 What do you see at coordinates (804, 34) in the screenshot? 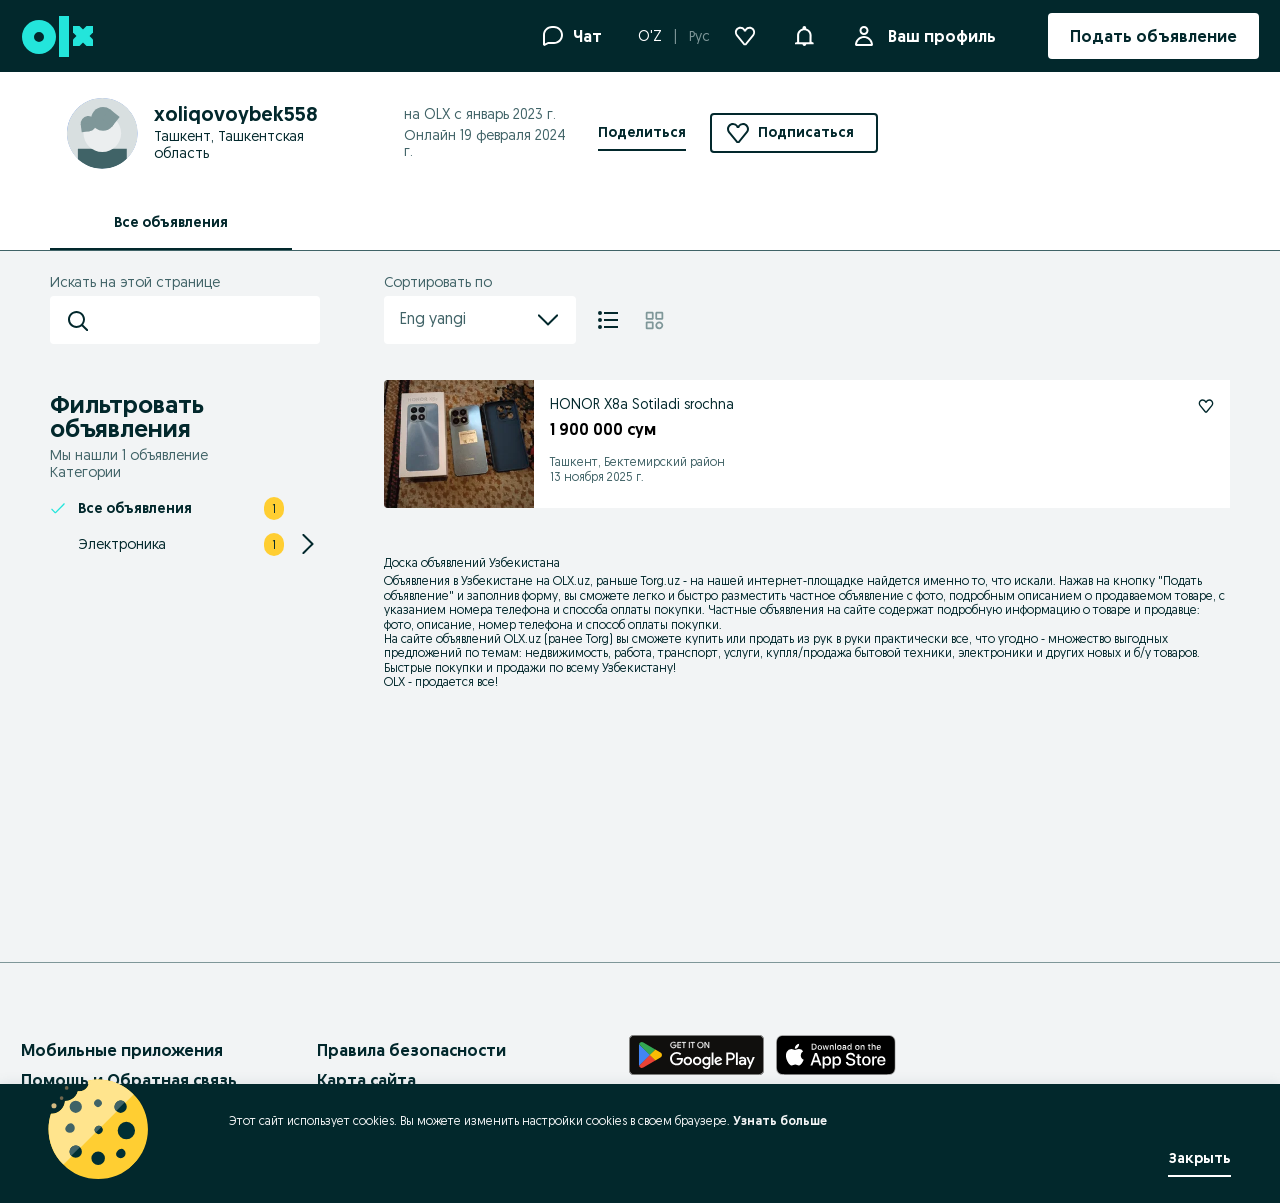
I see `[button]` at bounding box center [804, 34].